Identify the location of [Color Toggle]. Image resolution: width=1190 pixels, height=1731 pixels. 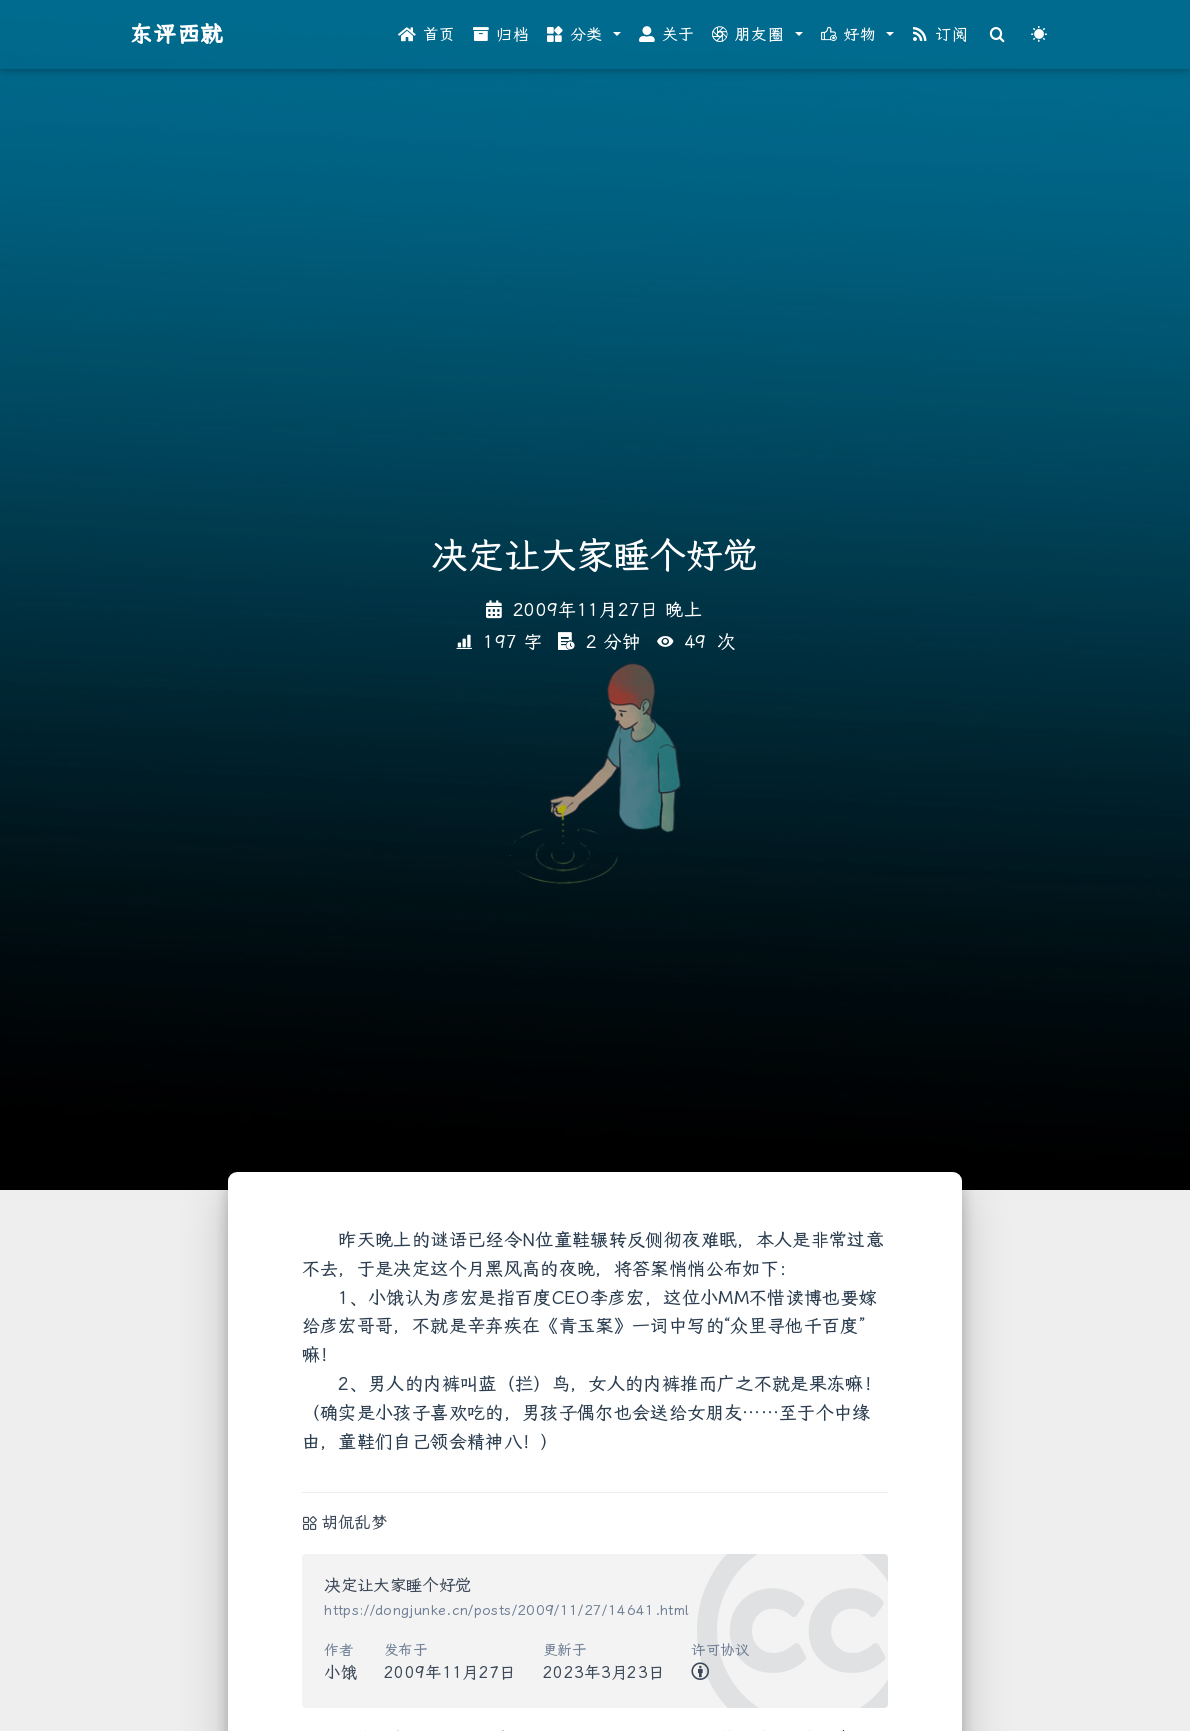
(1039, 35).